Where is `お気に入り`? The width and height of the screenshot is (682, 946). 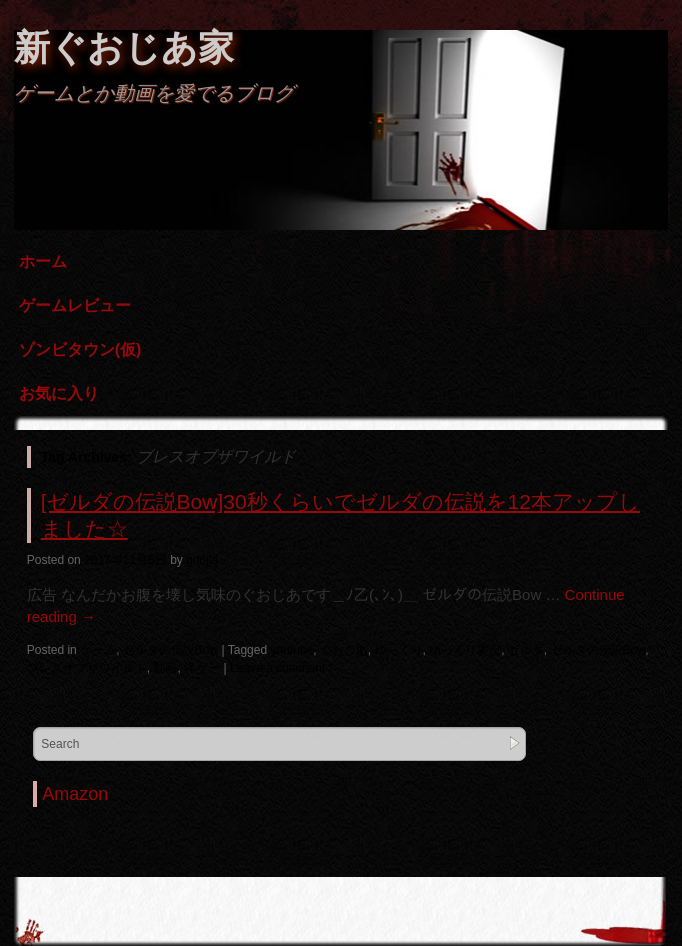
お気に入り is located at coordinates (59, 393).